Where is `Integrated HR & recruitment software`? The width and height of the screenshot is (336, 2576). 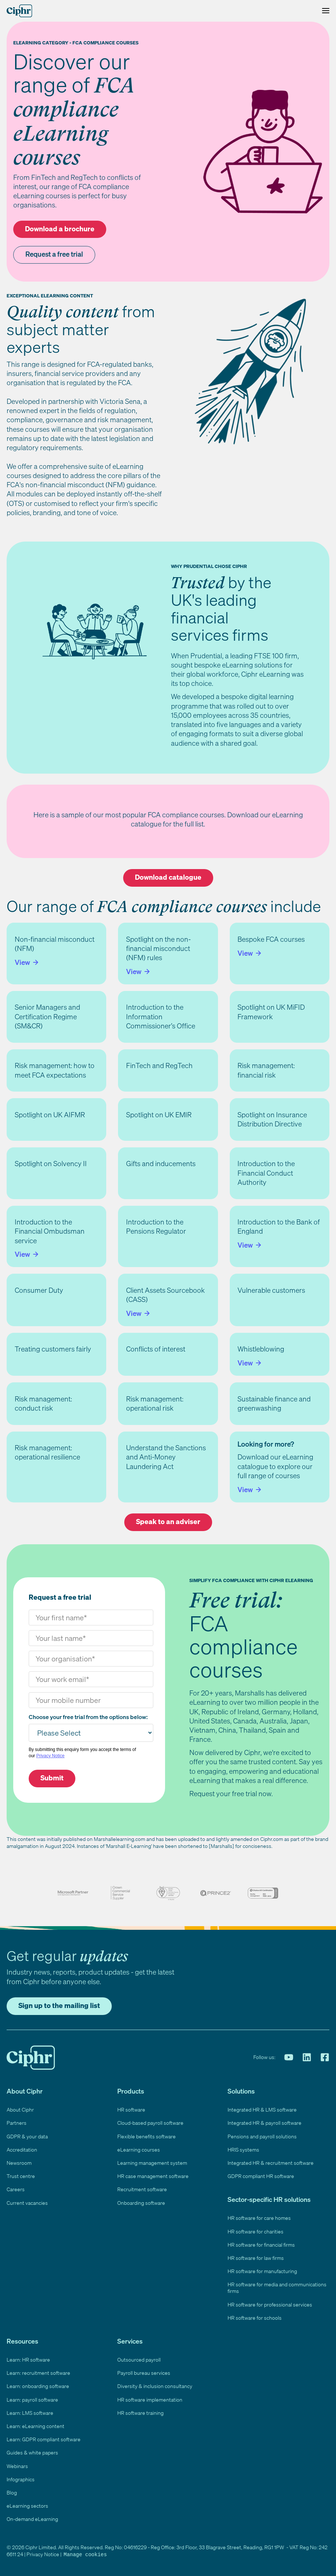 Integrated HR & recruitment software is located at coordinates (271, 2162).